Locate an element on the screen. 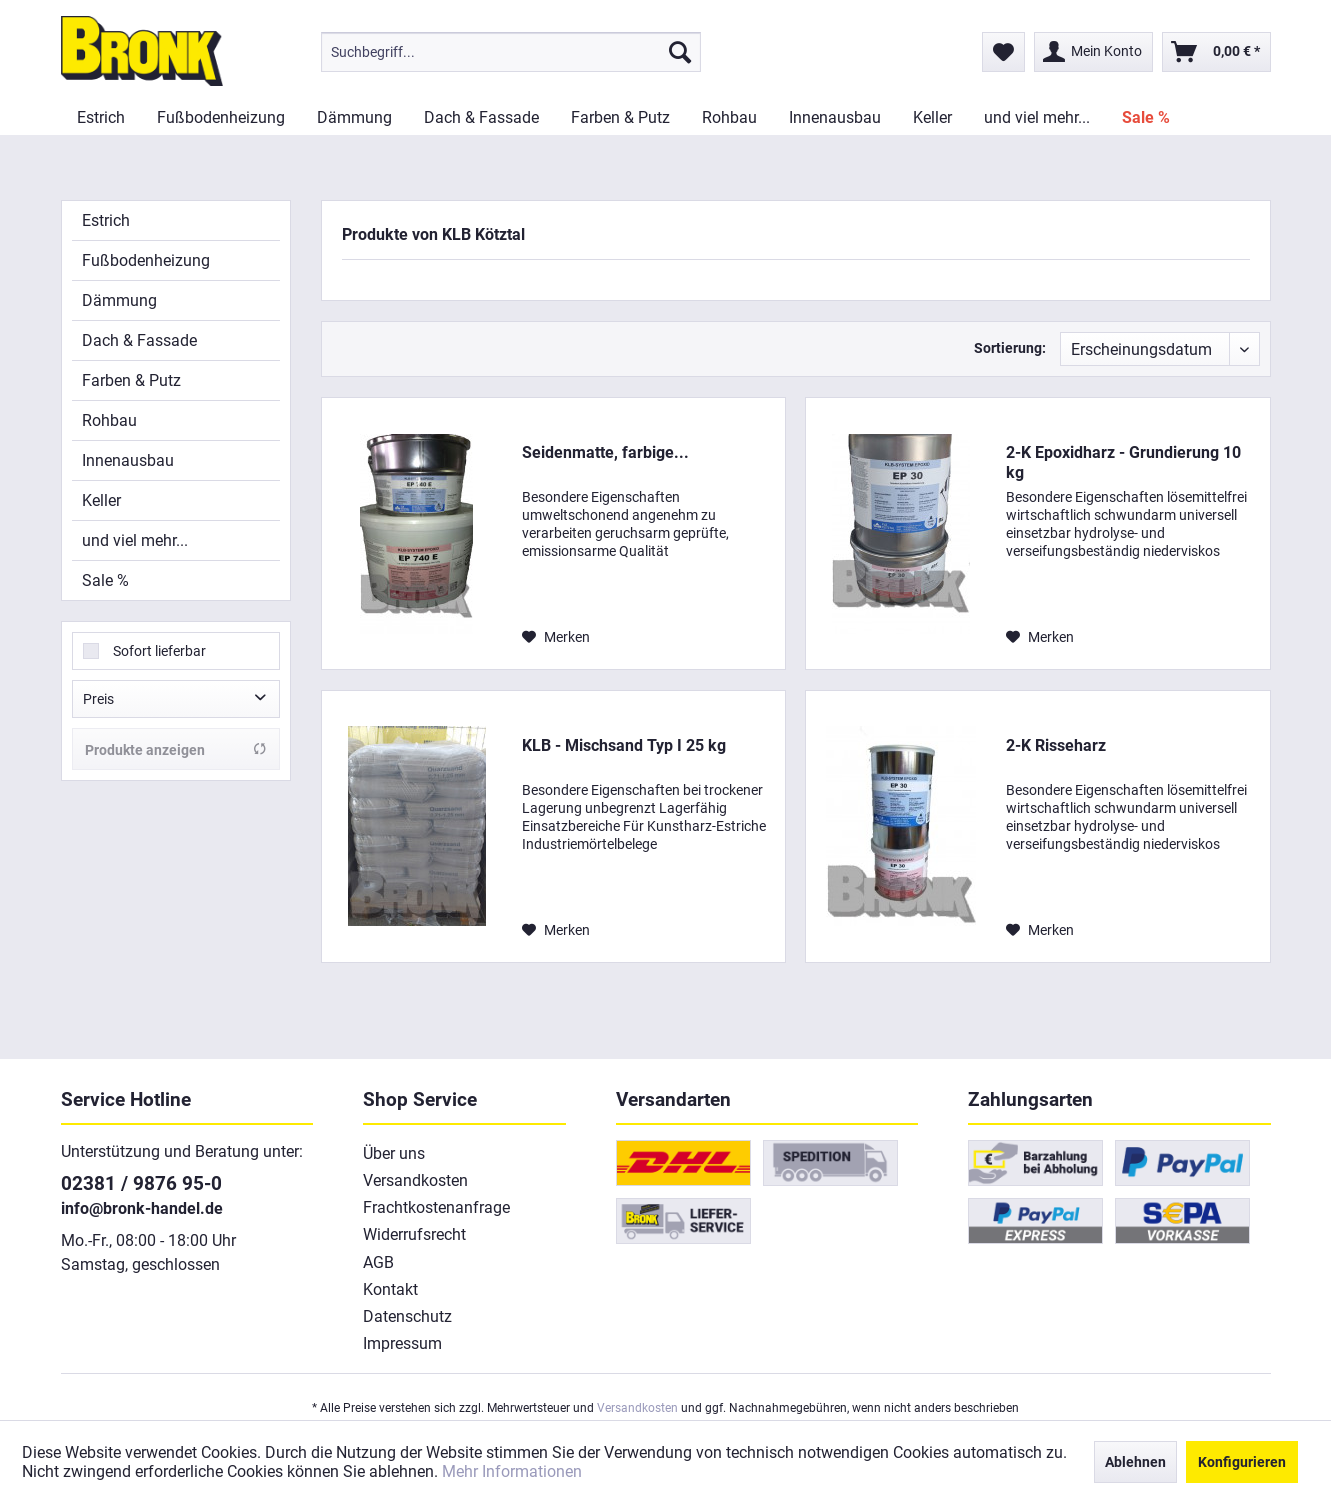 The image size is (1331, 1503). Versandkosten is located at coordinates (415, 1180).